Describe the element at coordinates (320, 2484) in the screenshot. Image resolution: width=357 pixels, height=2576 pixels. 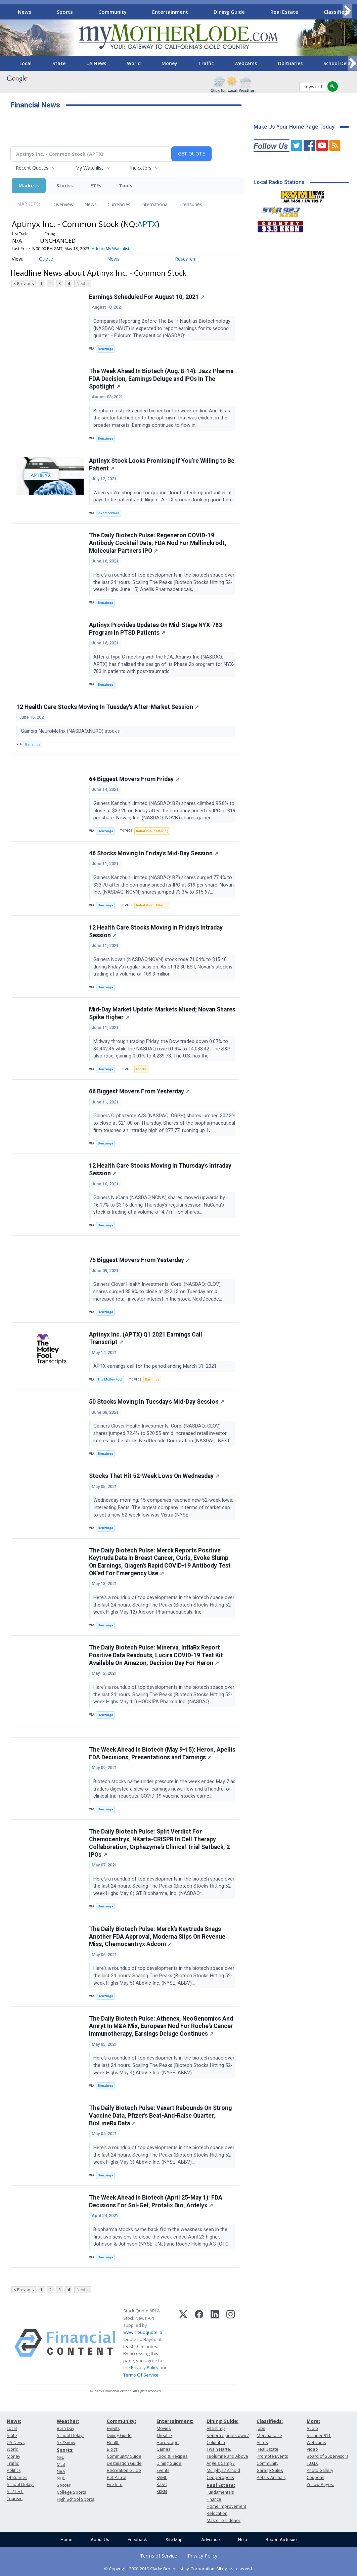
I see `Yellow Pages:` at that location.